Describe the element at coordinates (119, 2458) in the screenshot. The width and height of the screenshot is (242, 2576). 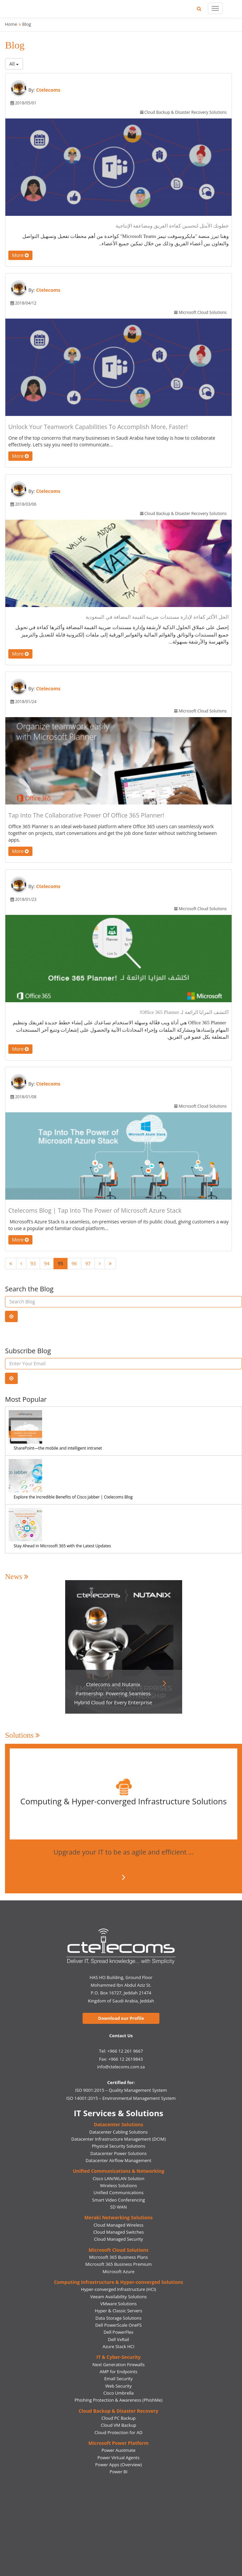
I see `Power Virtual Agents` at that location.